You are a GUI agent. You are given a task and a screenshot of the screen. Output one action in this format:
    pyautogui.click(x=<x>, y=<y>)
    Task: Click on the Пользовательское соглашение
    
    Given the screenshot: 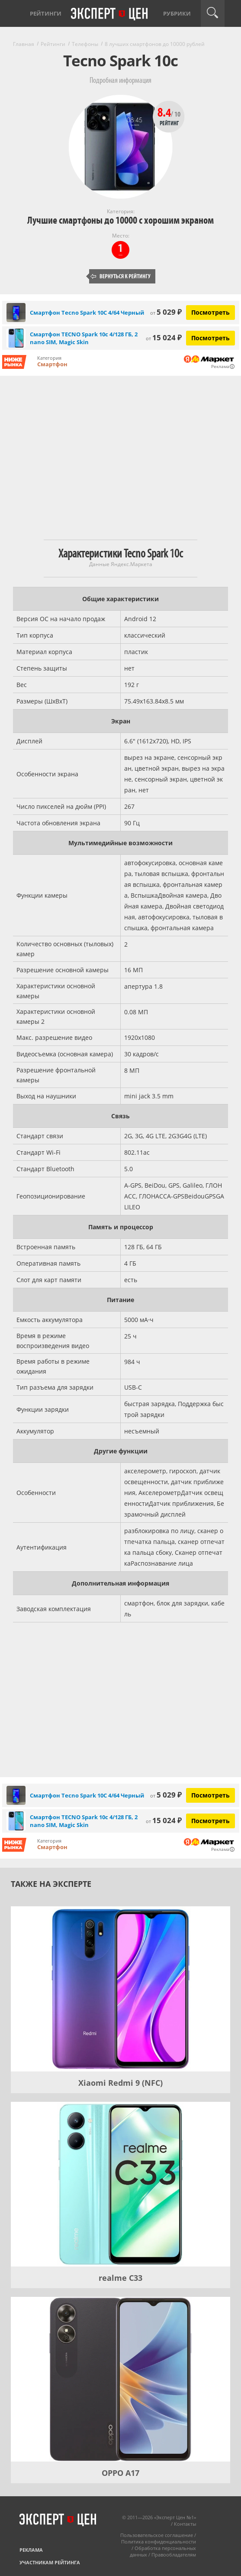 What is the action you would take?
    pyautogui.click(x=156, y=2535)
    